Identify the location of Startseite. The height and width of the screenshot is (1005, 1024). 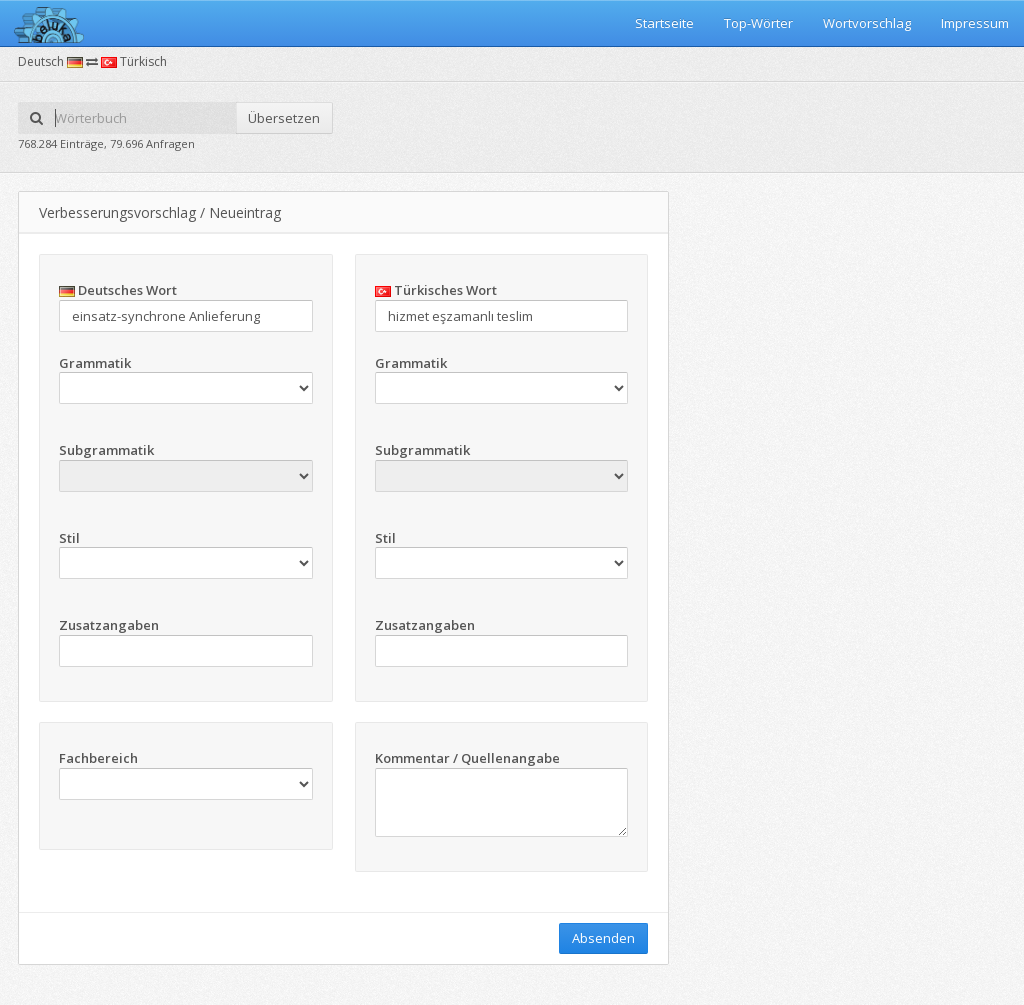
(664, 23).